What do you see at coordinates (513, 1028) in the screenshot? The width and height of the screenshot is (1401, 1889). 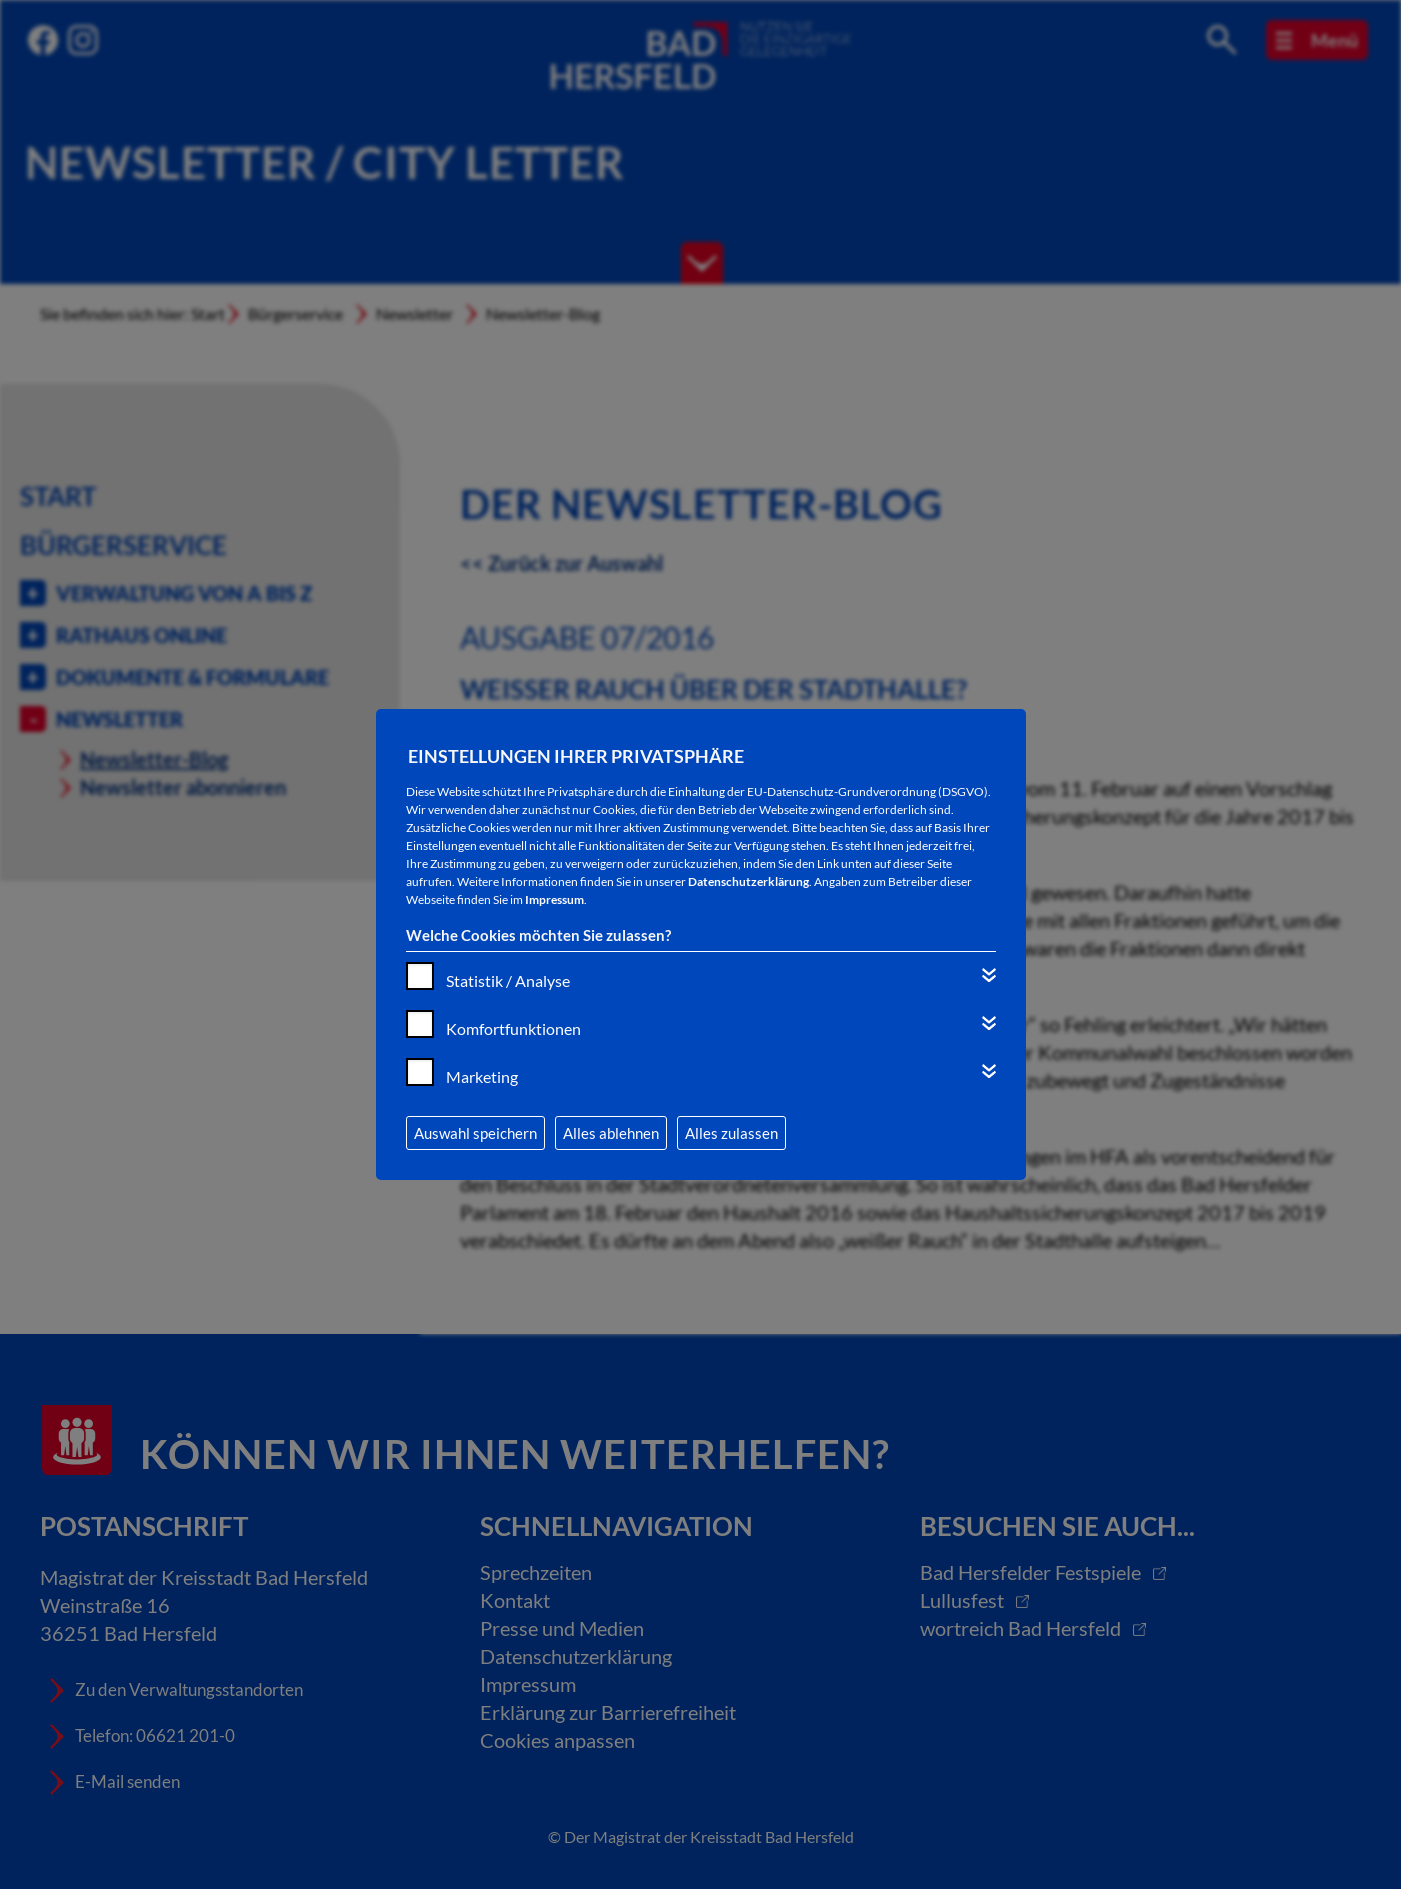 I see `Komfortfunktionen` at bounding box center [513, 1028].